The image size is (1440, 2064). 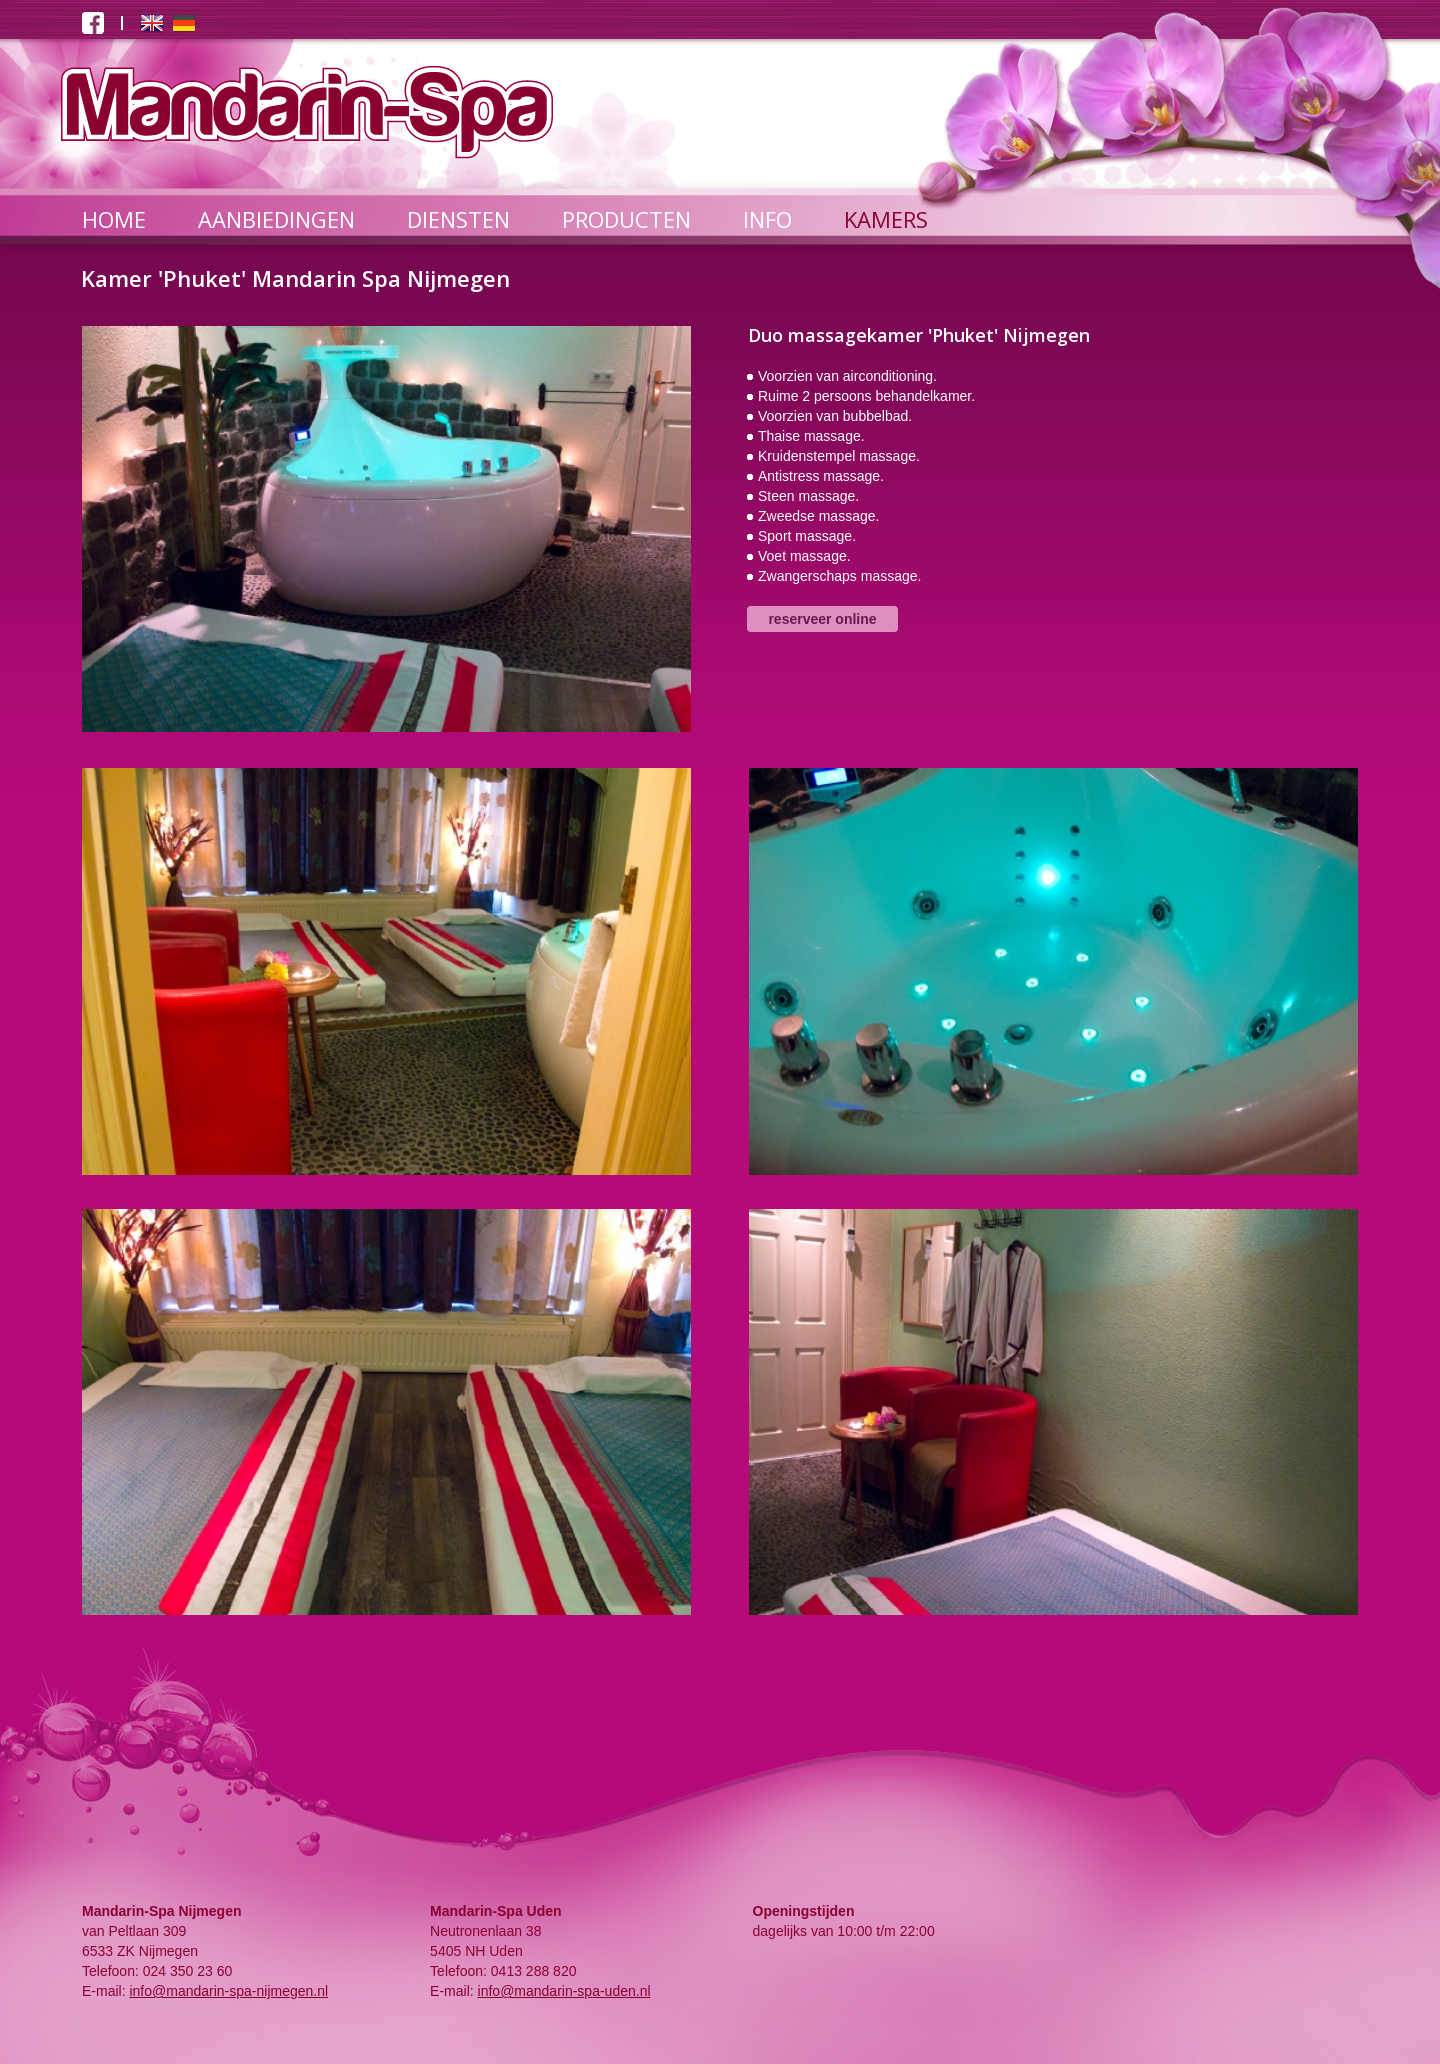 I want to click on info@mandarin-spa-uden.nl, so click(x=564, y=1991).